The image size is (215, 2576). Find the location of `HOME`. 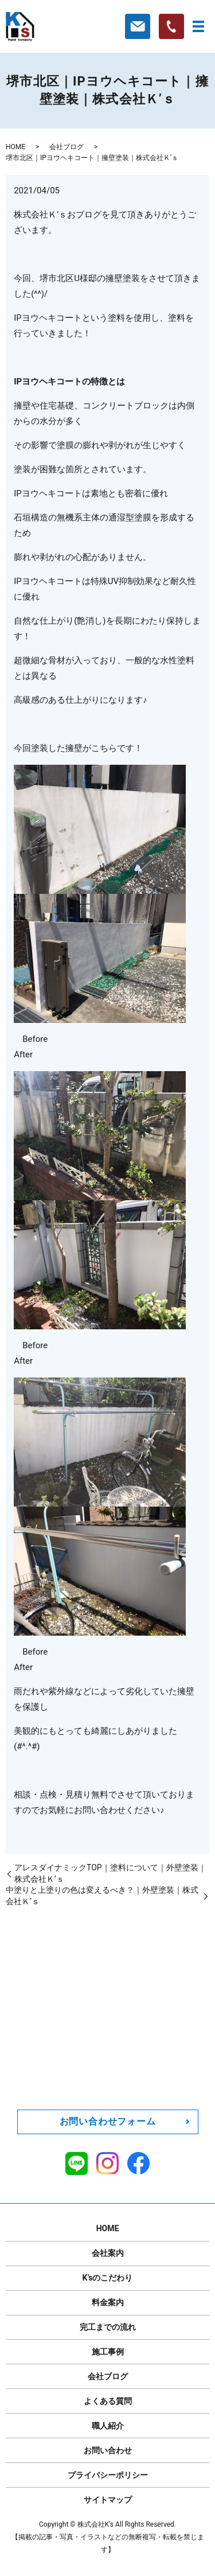

HOME is located at coordinates (15, 147).